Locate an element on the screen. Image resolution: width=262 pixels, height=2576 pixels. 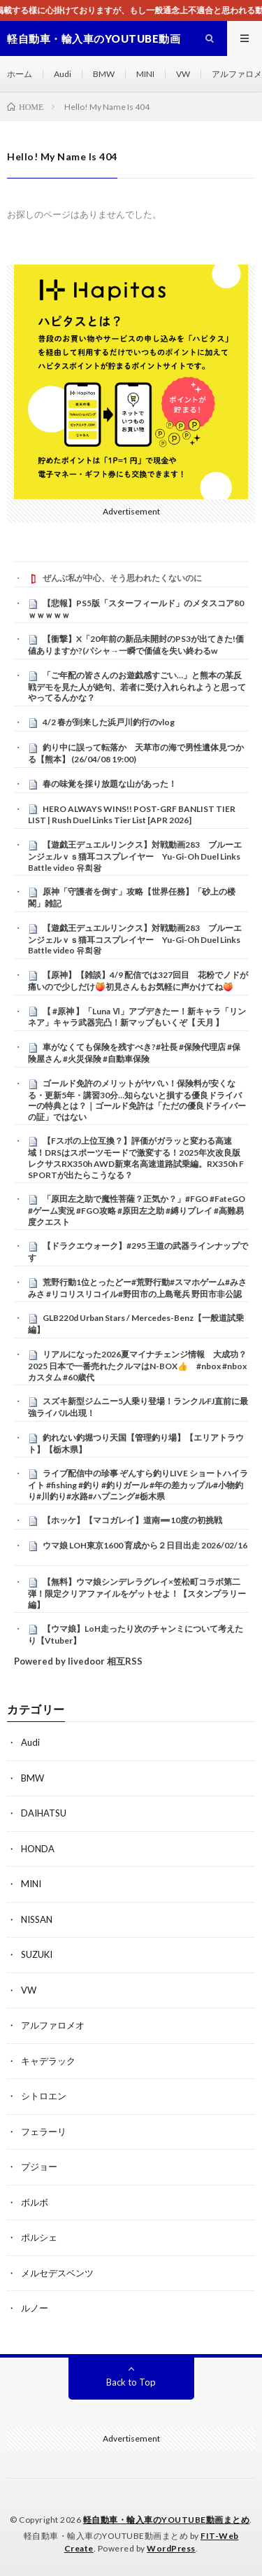
シトロエン is located at coordinates (43, 2095).